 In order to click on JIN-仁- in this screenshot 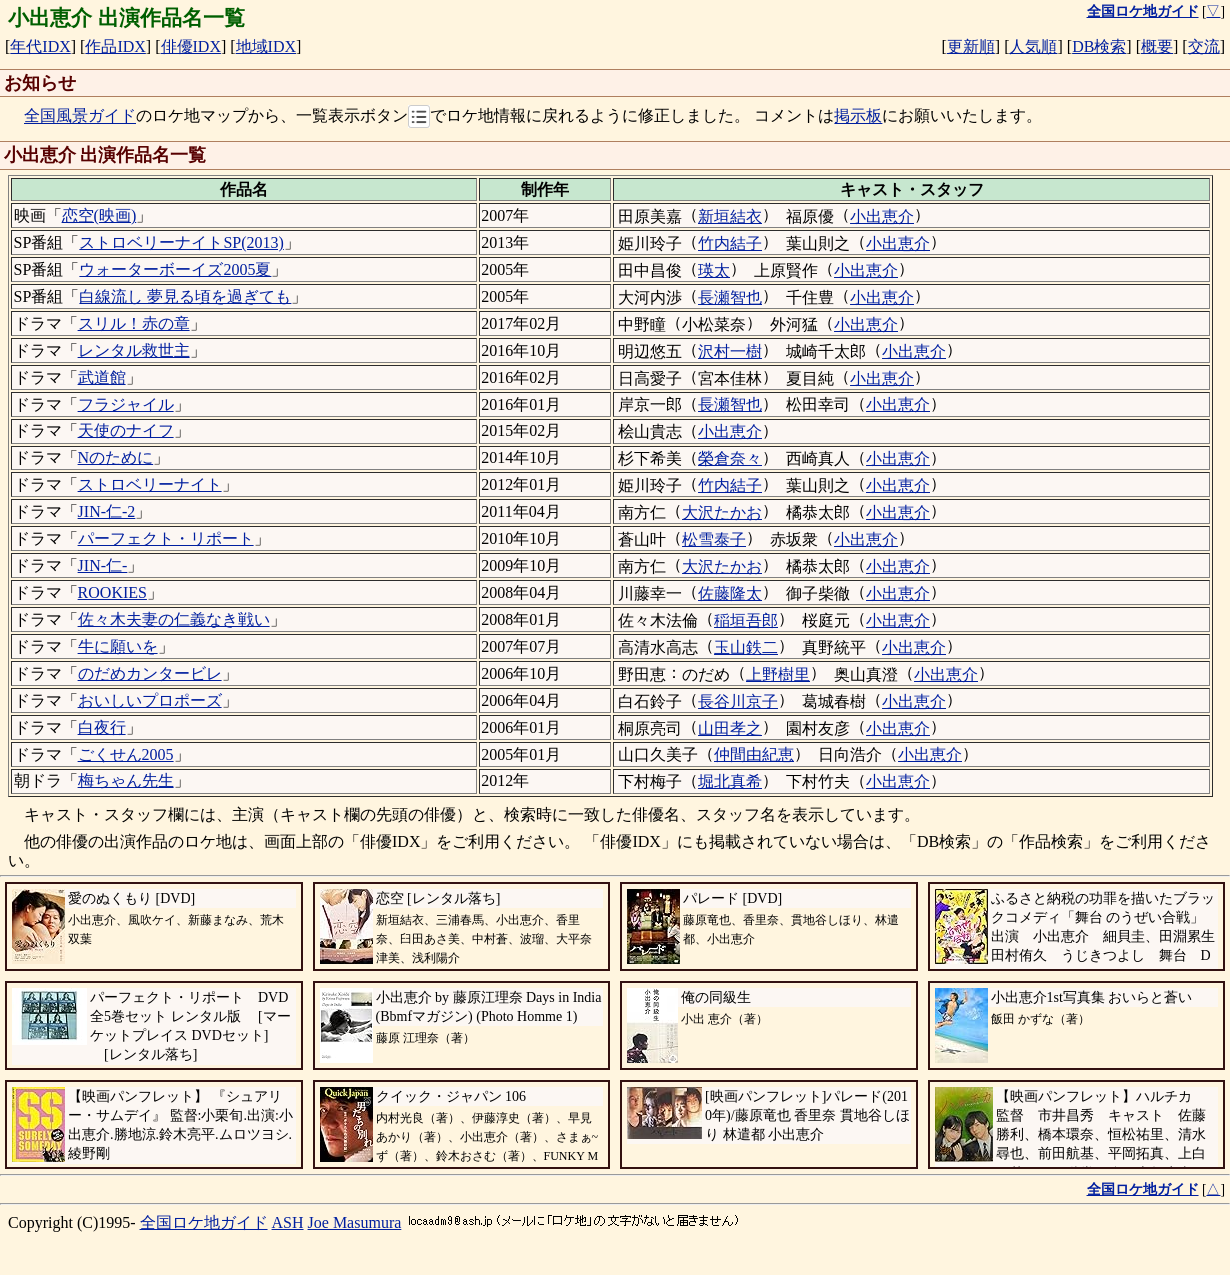, I will do `click(103, 565)`.